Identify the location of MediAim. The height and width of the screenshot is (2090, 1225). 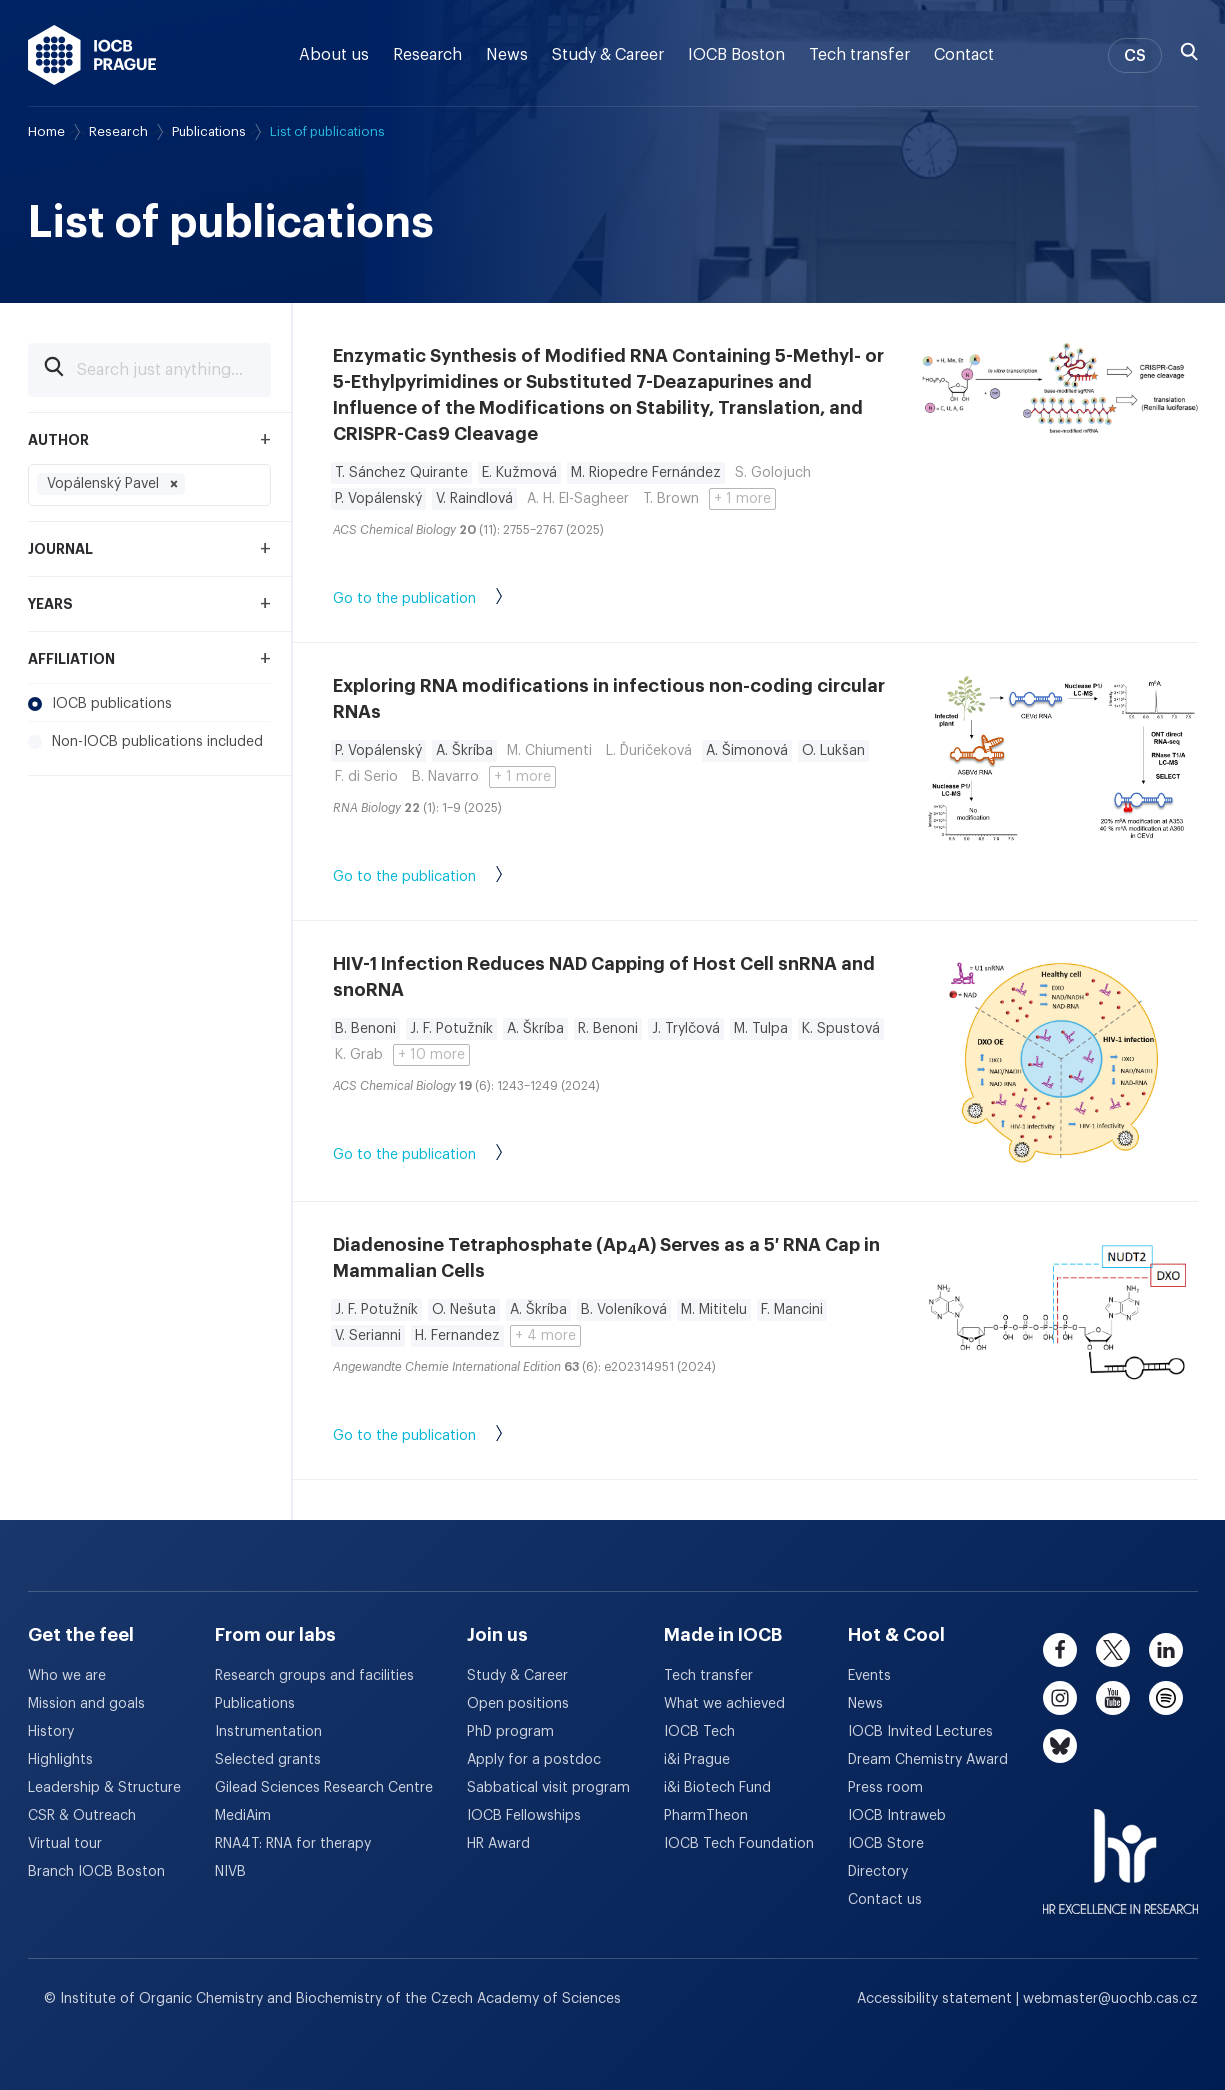
(243, 1816).